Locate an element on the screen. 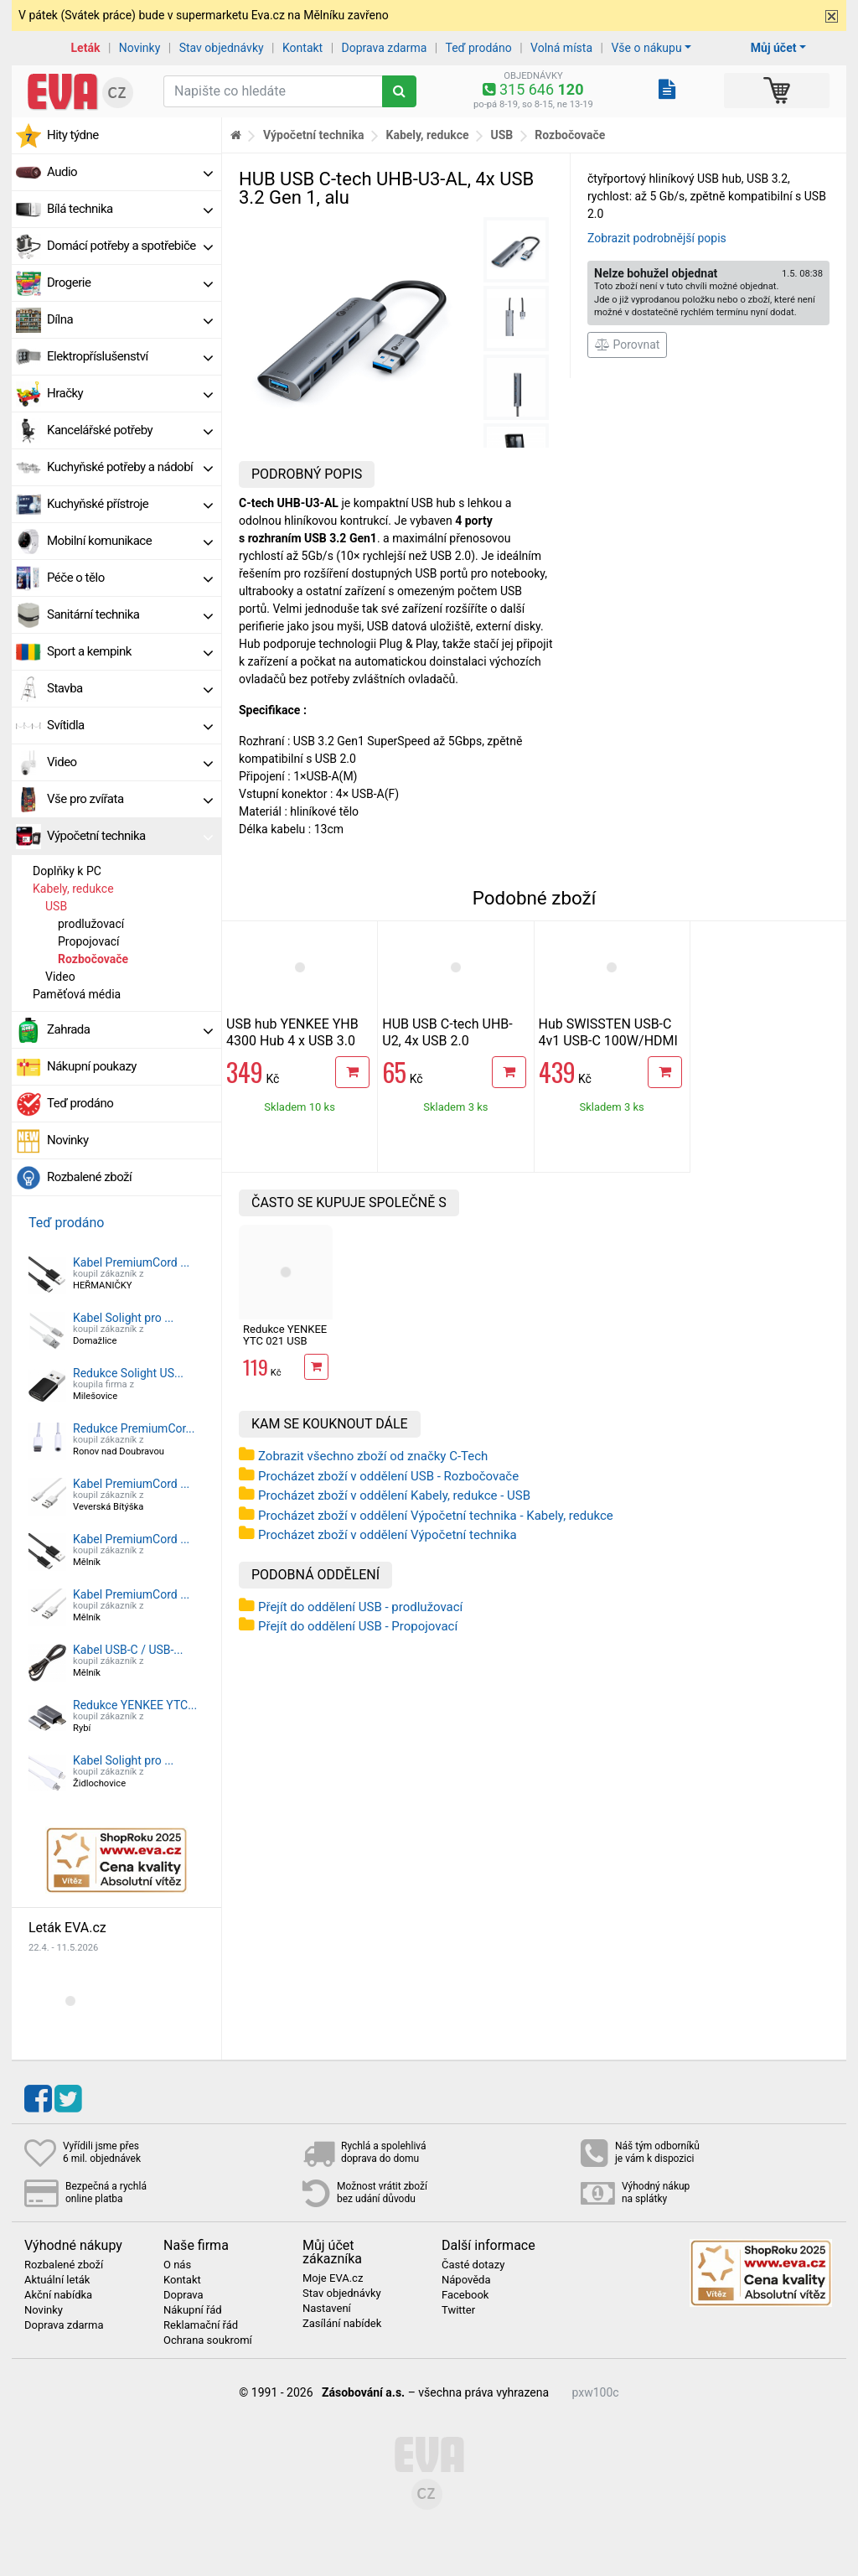  Stav objednávky is located at coordinates (221, 47).